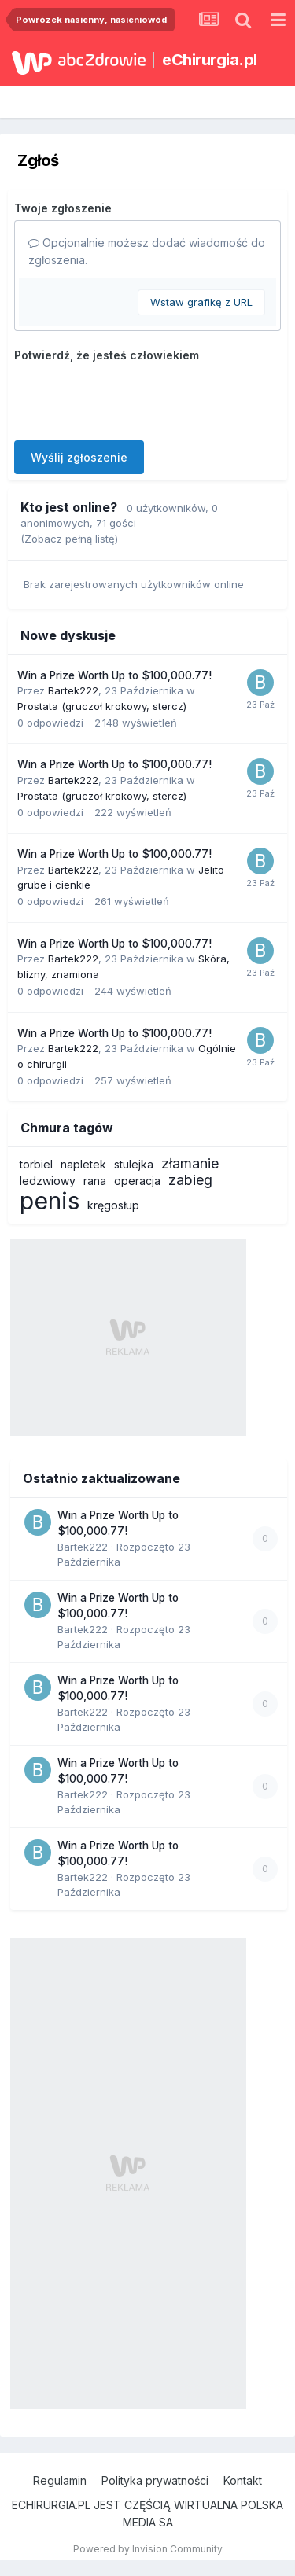 The width and height of the screenshot is (295, 2576). What do you see at coordinates (148, 2549) in the screenshot?
I see `Powered by Invision Community` at bounding box center [148, 2549].